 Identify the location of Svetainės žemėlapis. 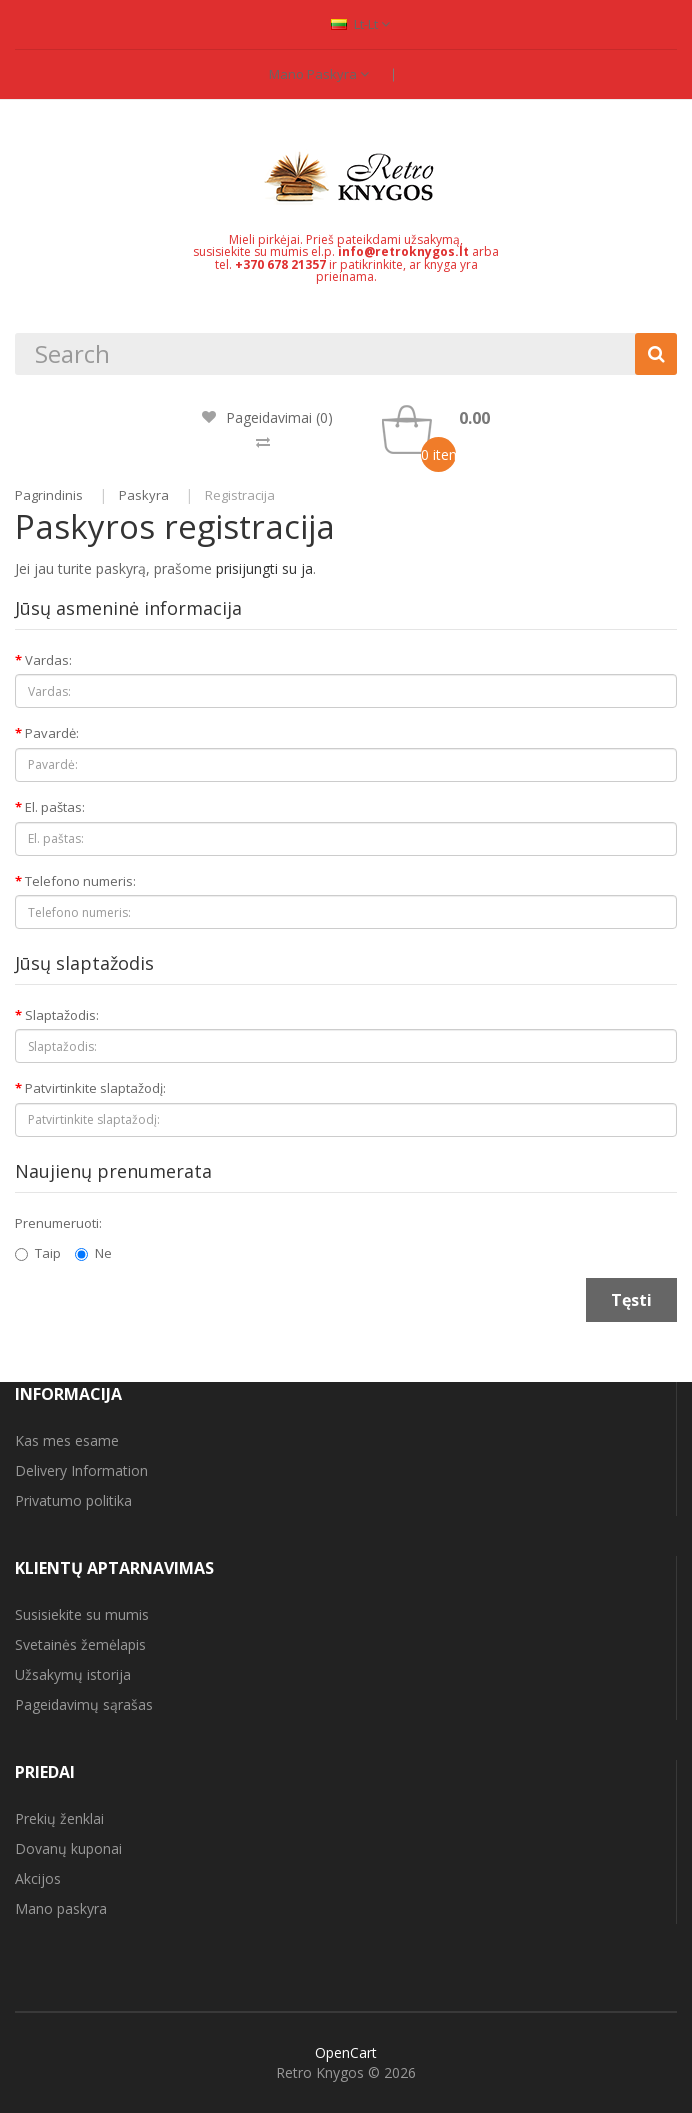
(80, 1644).